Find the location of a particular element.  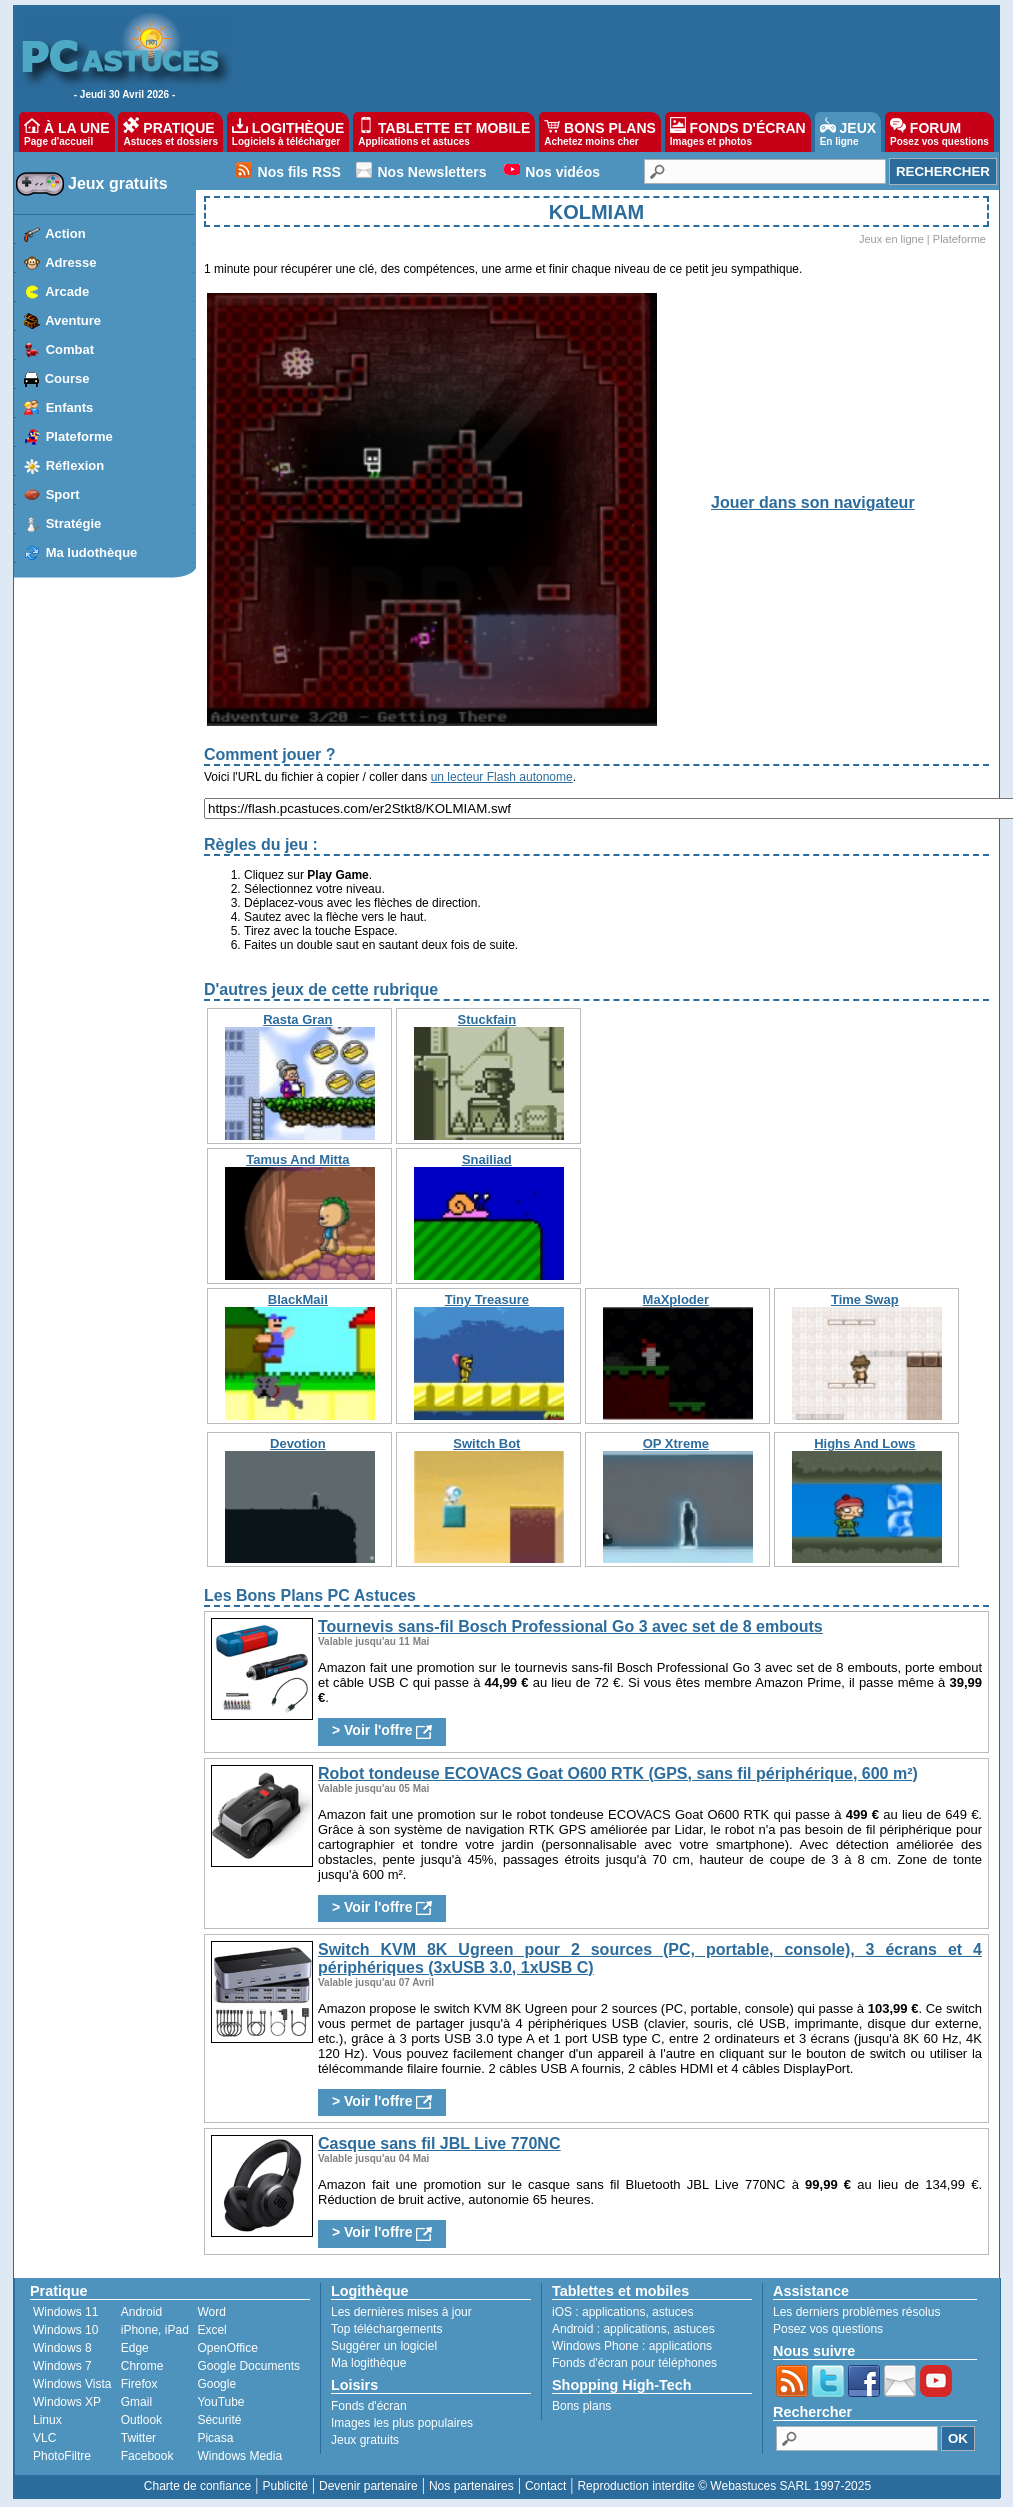

Fonds d'écran is located at coordinates (369, 2406).